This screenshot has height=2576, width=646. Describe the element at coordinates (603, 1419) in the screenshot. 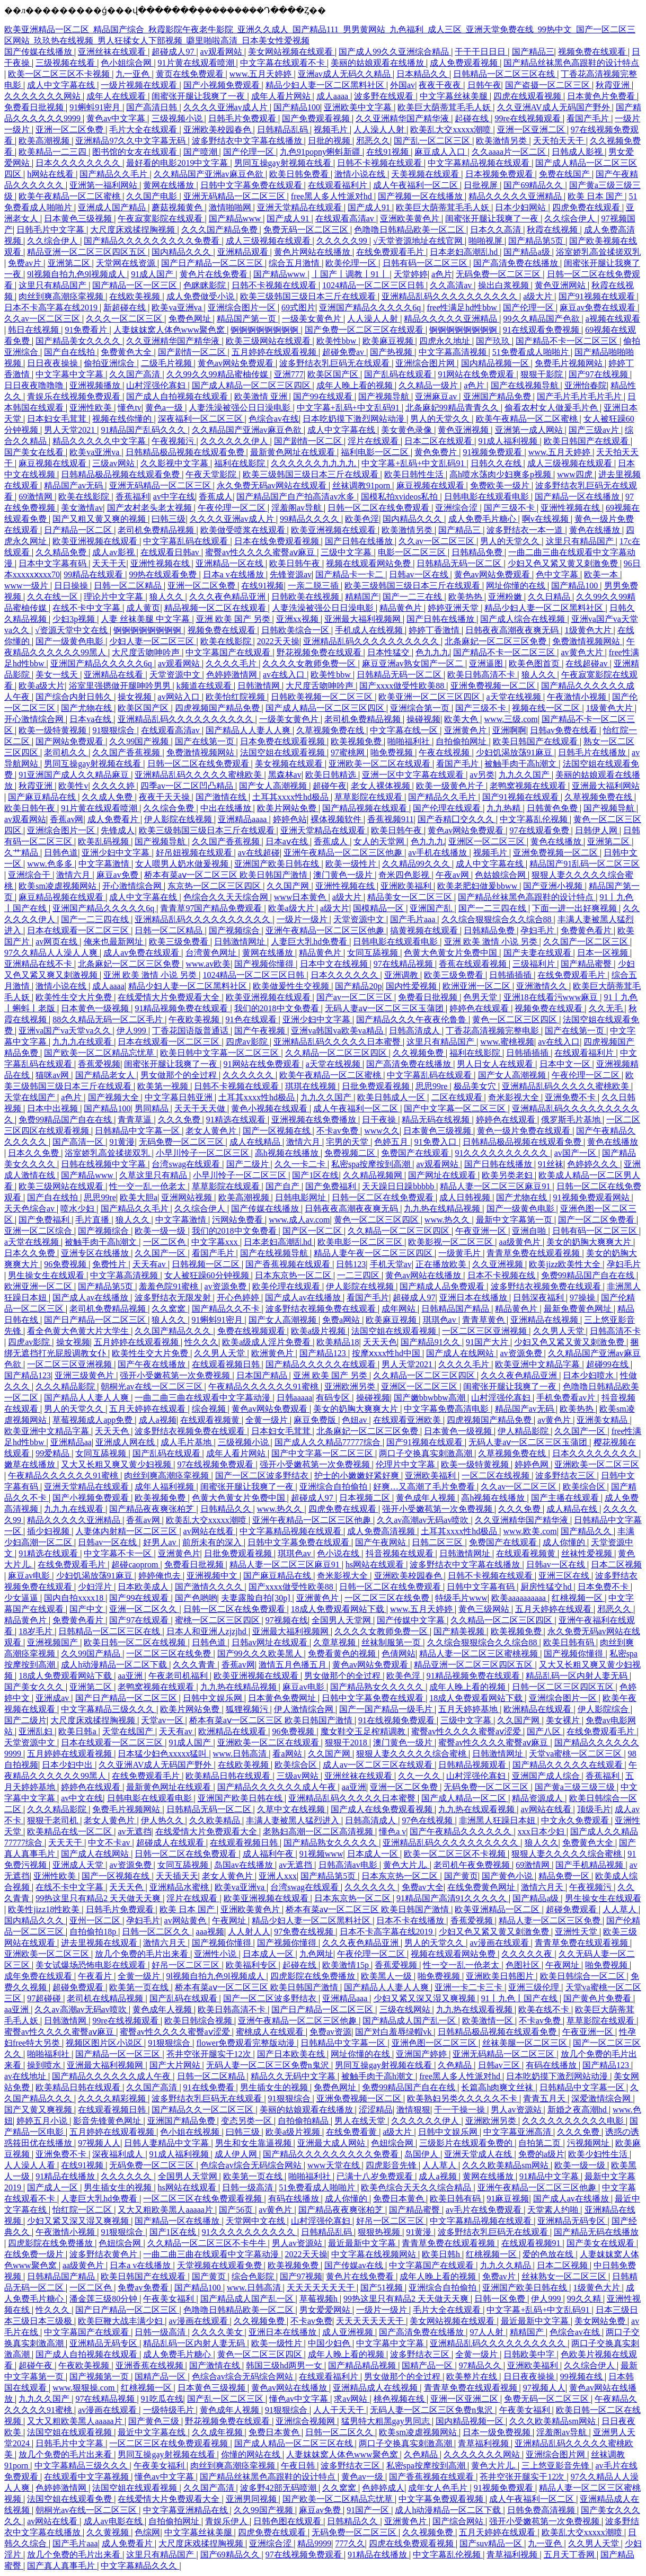

I see `亚洲美女精品` at that location.